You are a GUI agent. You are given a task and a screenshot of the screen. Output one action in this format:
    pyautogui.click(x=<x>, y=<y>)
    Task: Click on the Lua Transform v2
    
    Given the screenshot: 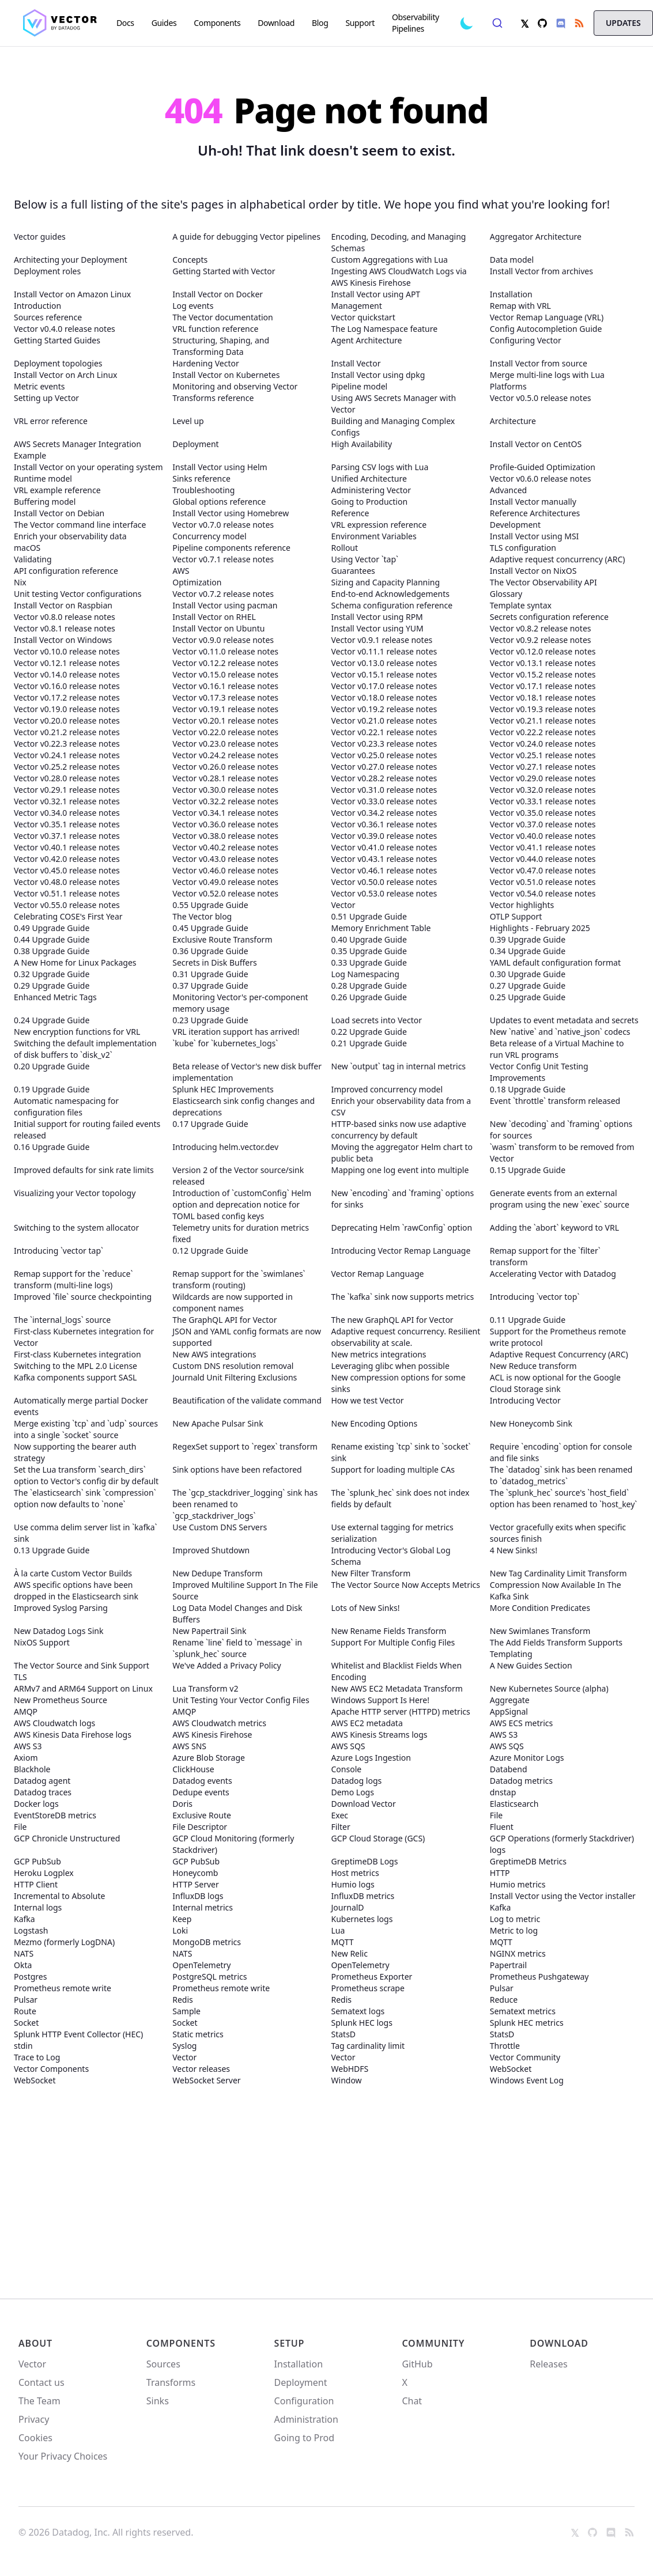 What is the action you would take?
    pyautogui.click(x=205, y=1688)
    